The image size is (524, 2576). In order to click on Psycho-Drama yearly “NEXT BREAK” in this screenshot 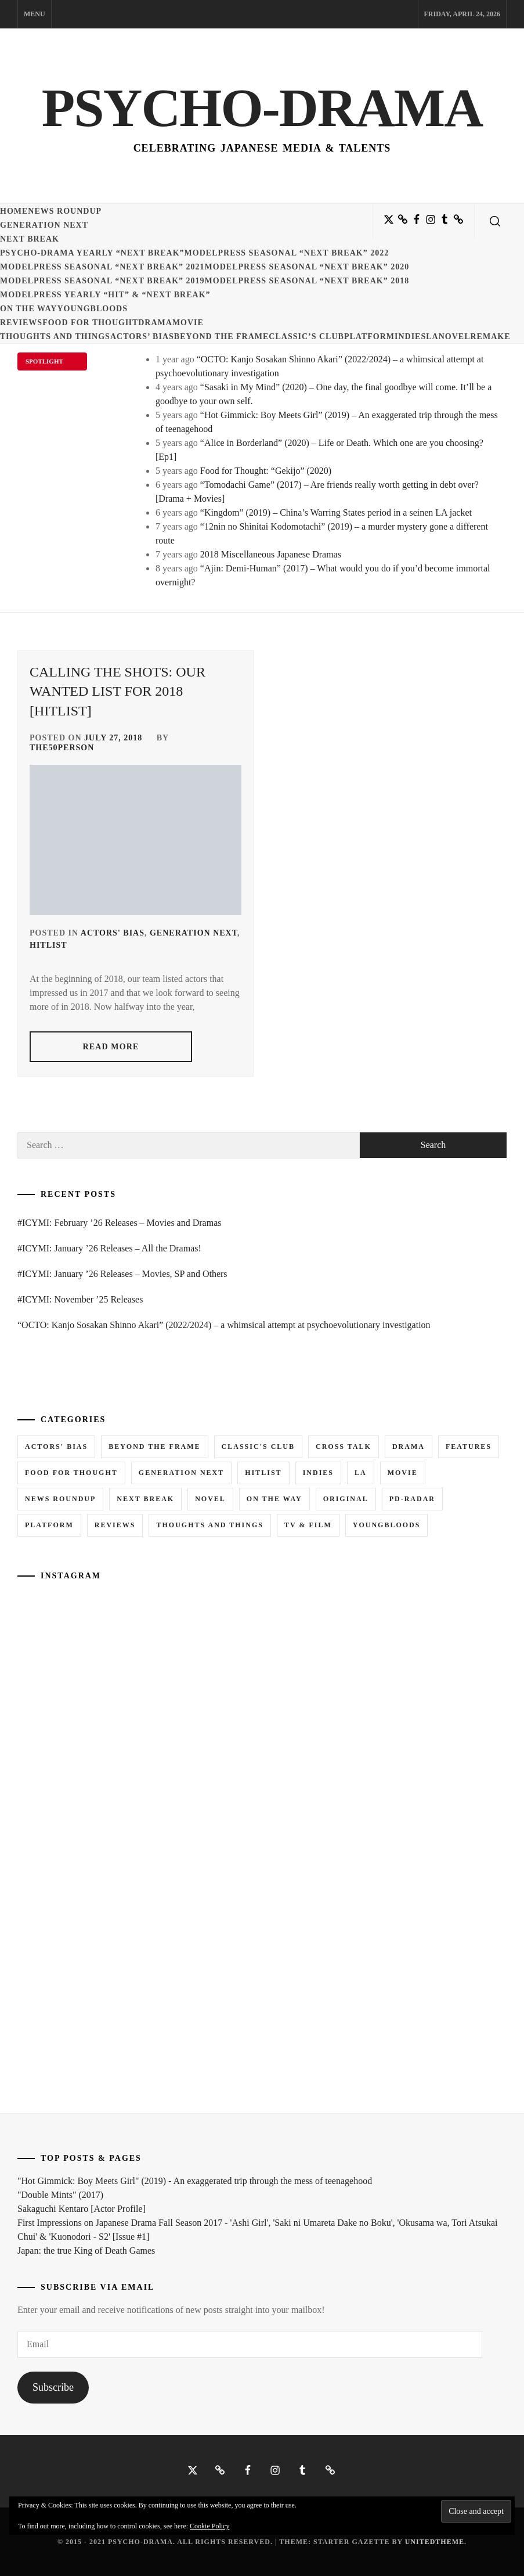, I will do `click(92, 253)`.